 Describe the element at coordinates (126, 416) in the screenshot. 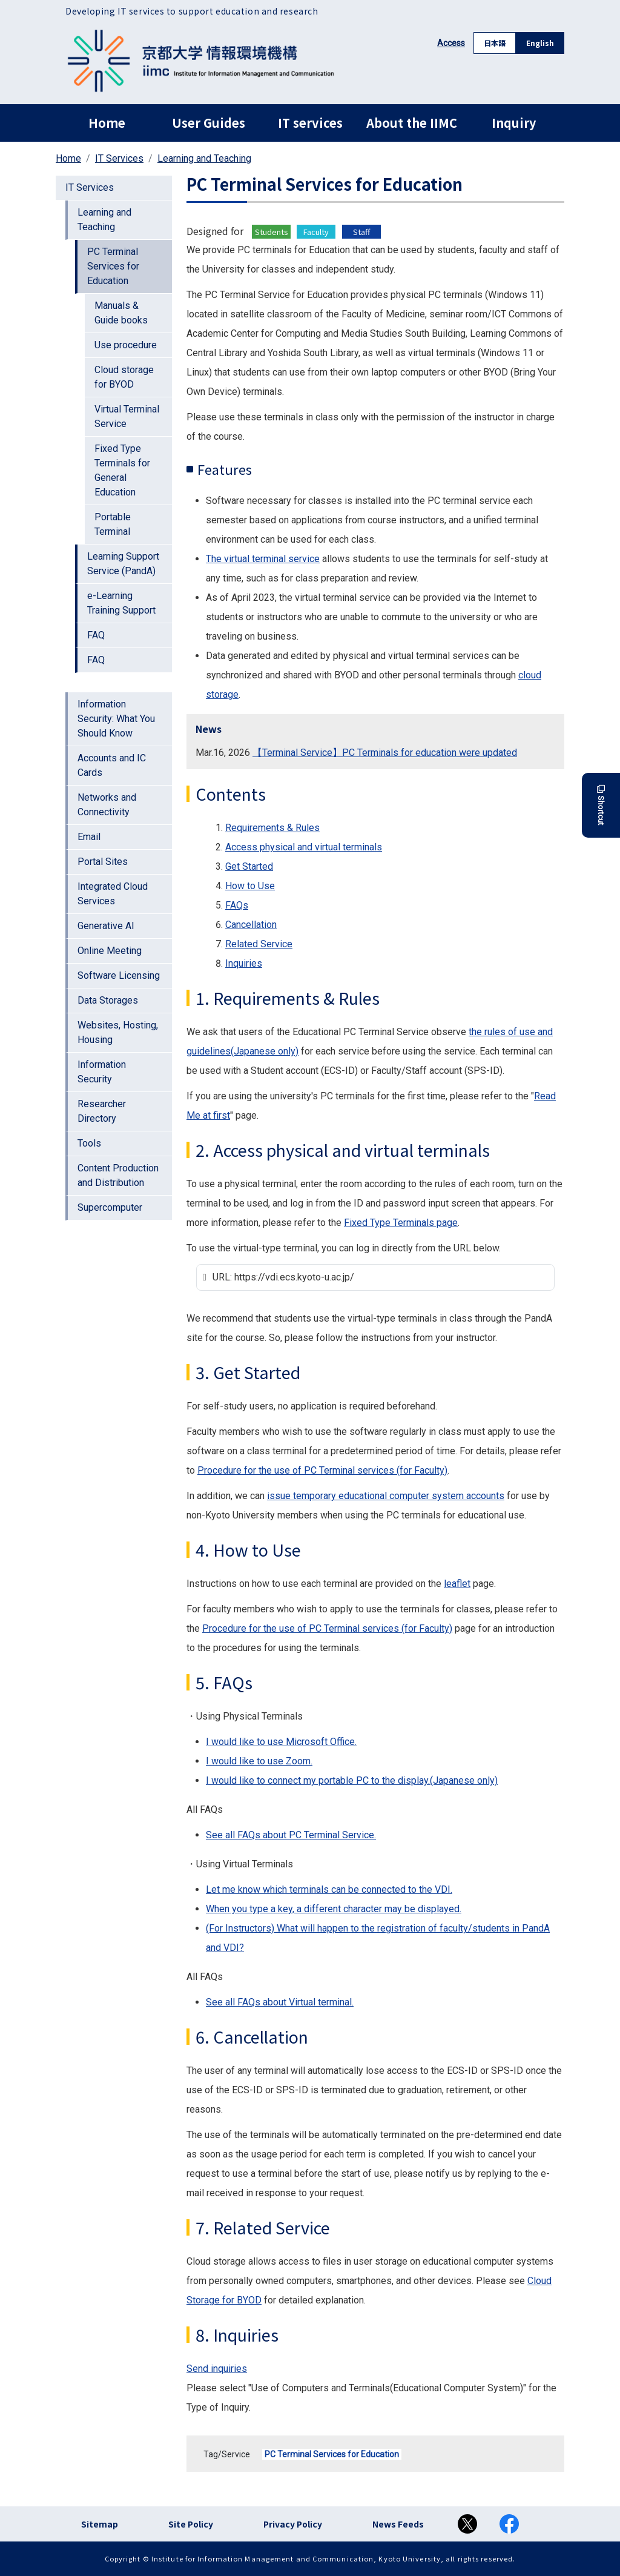

I see `Virtual Terminal Service` at that location.